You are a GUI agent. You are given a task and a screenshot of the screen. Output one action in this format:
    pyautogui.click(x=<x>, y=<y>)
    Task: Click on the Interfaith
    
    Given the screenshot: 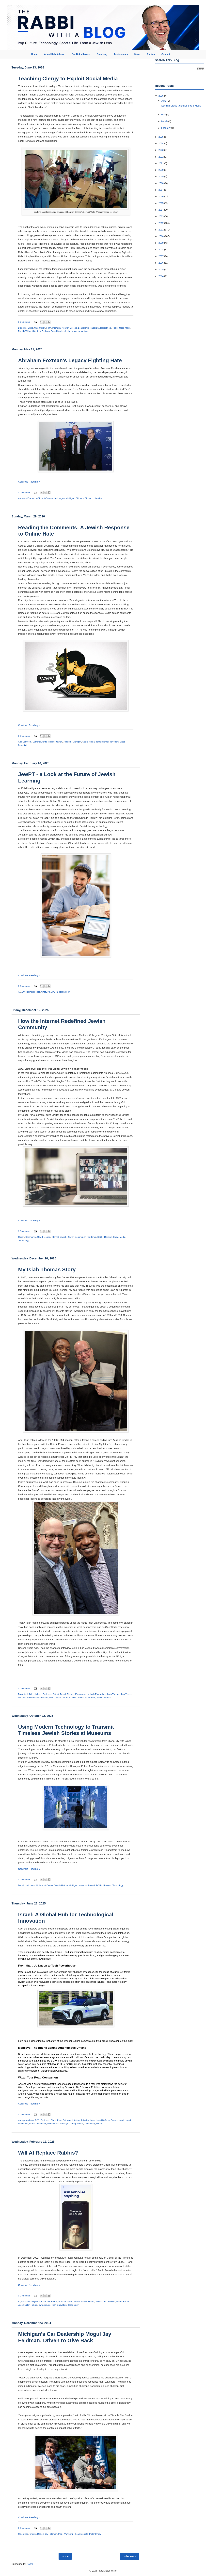 What is the action you would take?
    pyautogui.click(x=56, y=328)
    